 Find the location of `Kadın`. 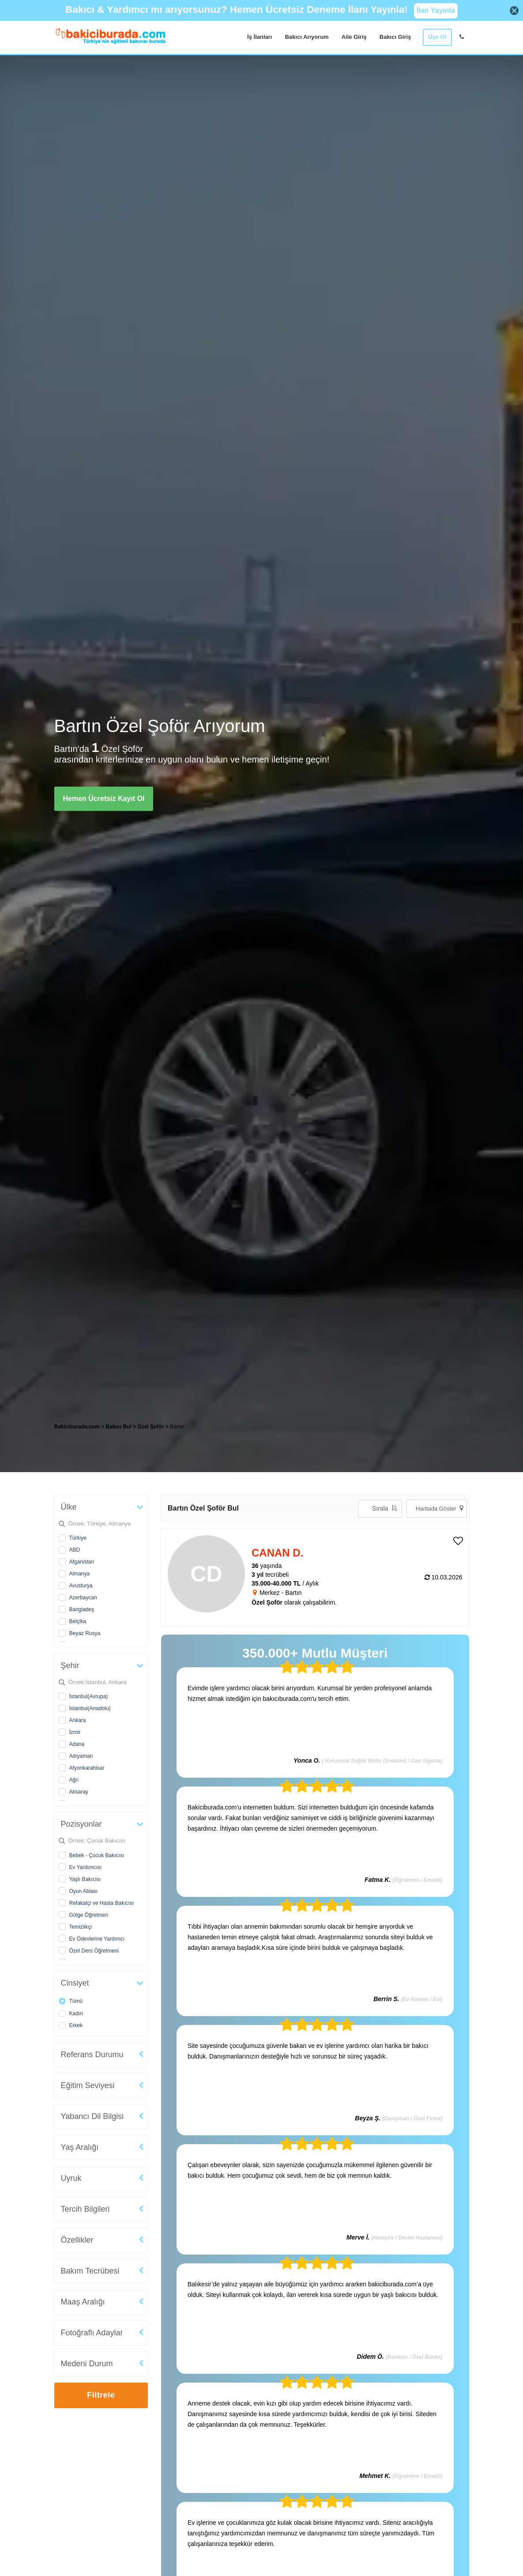

Kadın is located at coordinates (76, 2013).